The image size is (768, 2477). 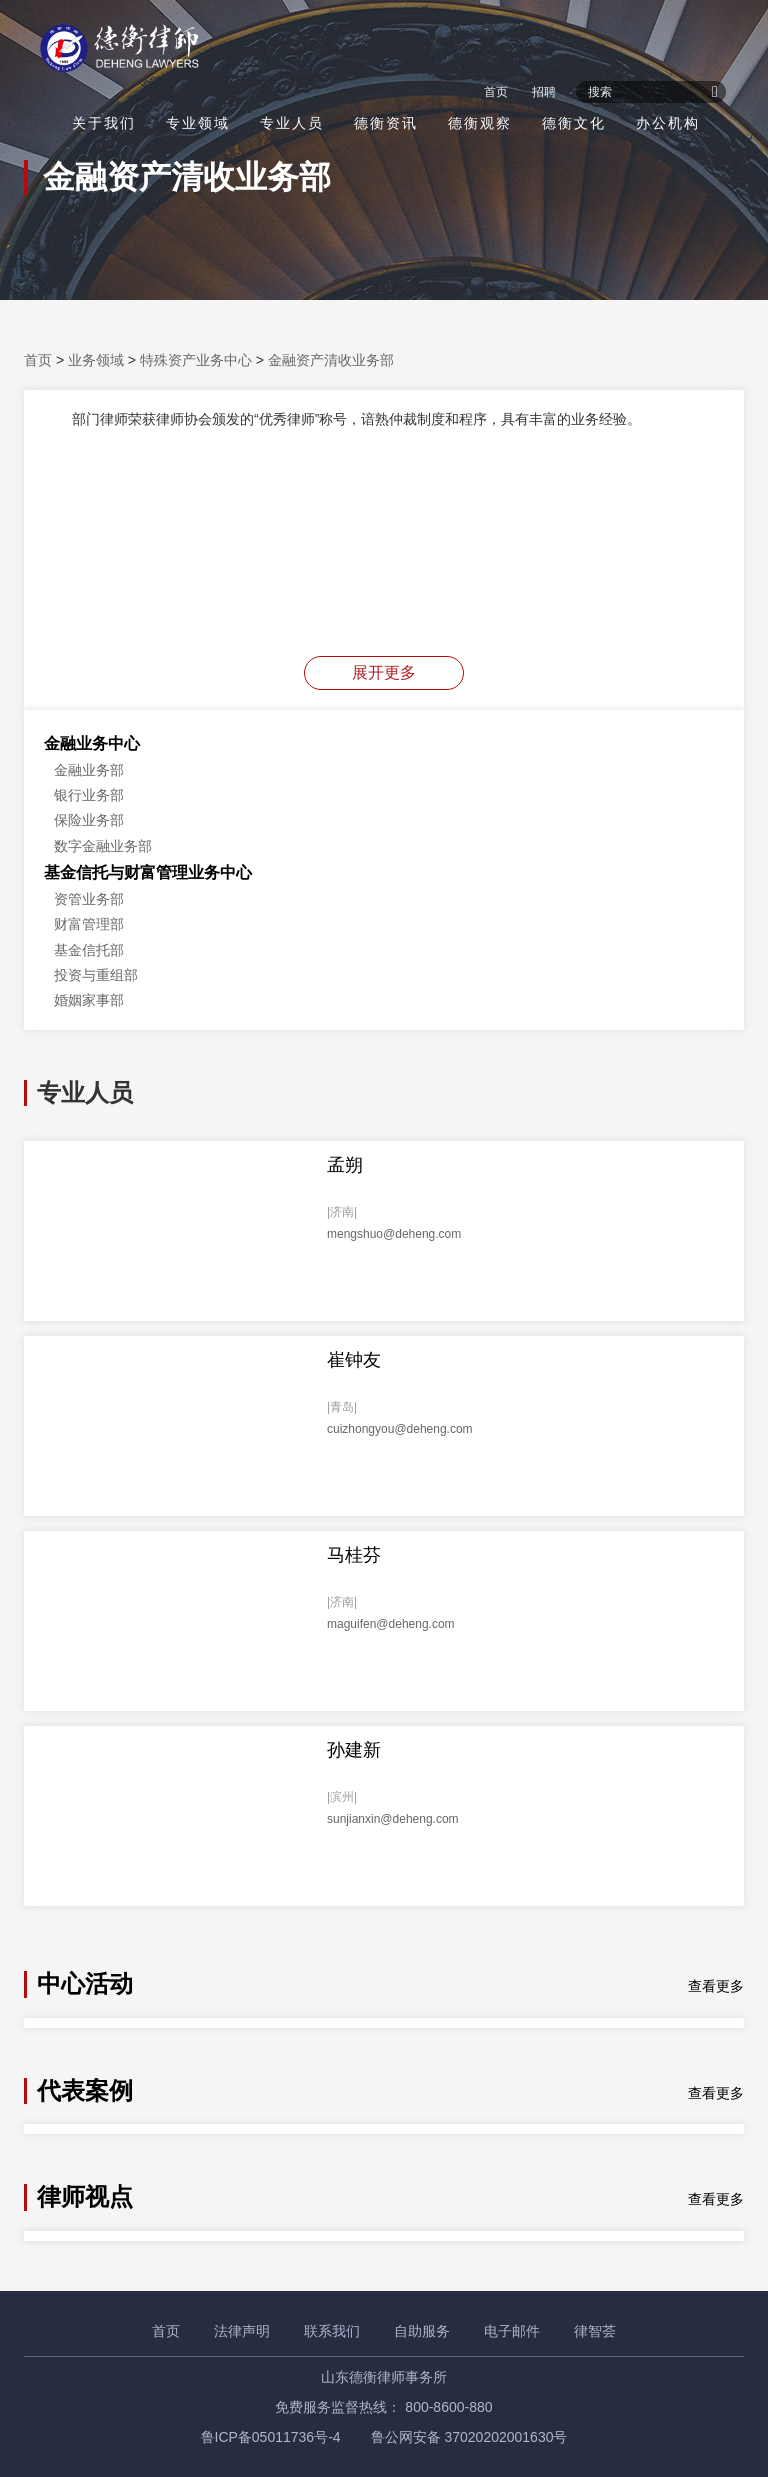 What do you see at coordinates (89, 770) in the screenshot?
I see `金融业务部` at bounding box center [89, 770].